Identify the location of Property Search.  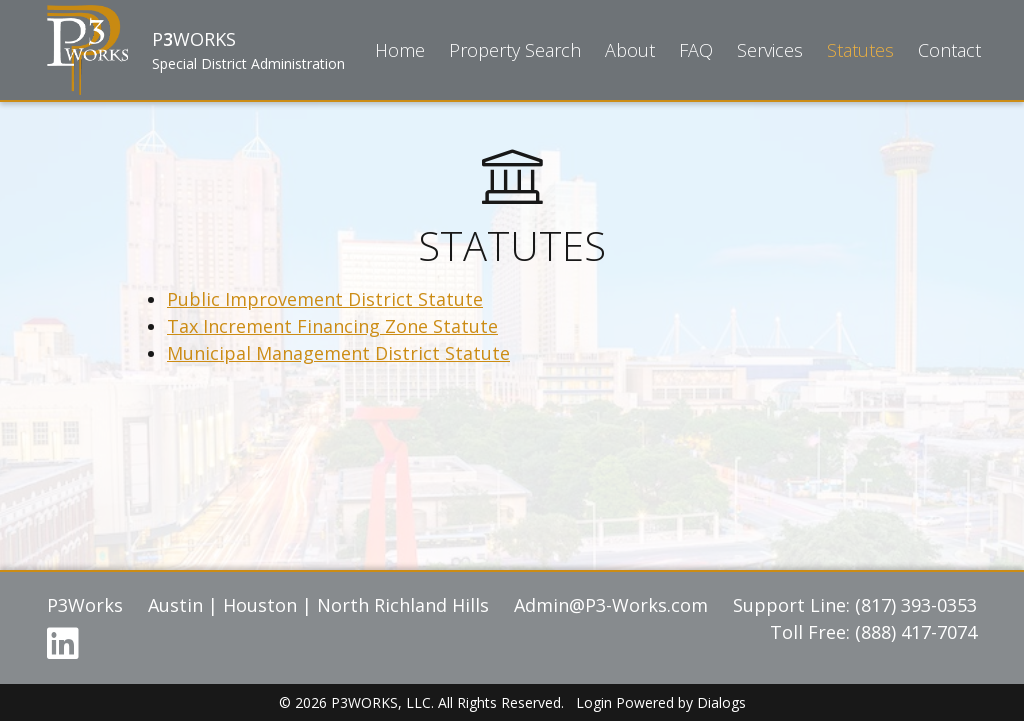
(515, 50).